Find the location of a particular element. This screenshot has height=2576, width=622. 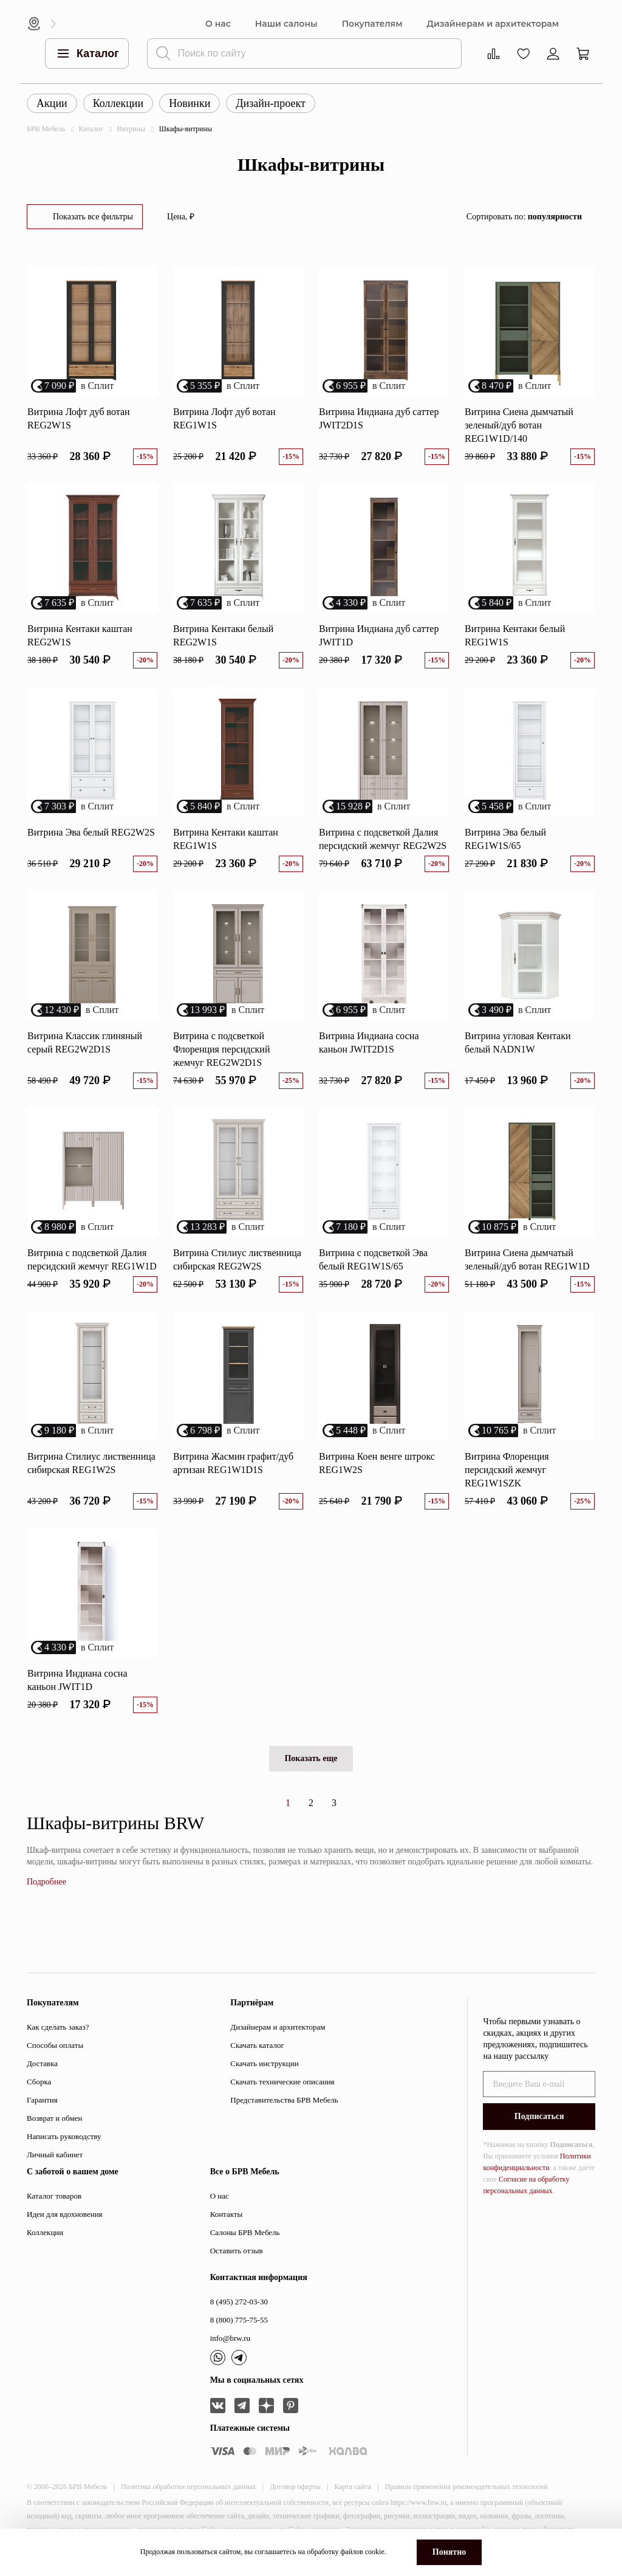

Скачать каталог is located at coordinates (257, 2045).